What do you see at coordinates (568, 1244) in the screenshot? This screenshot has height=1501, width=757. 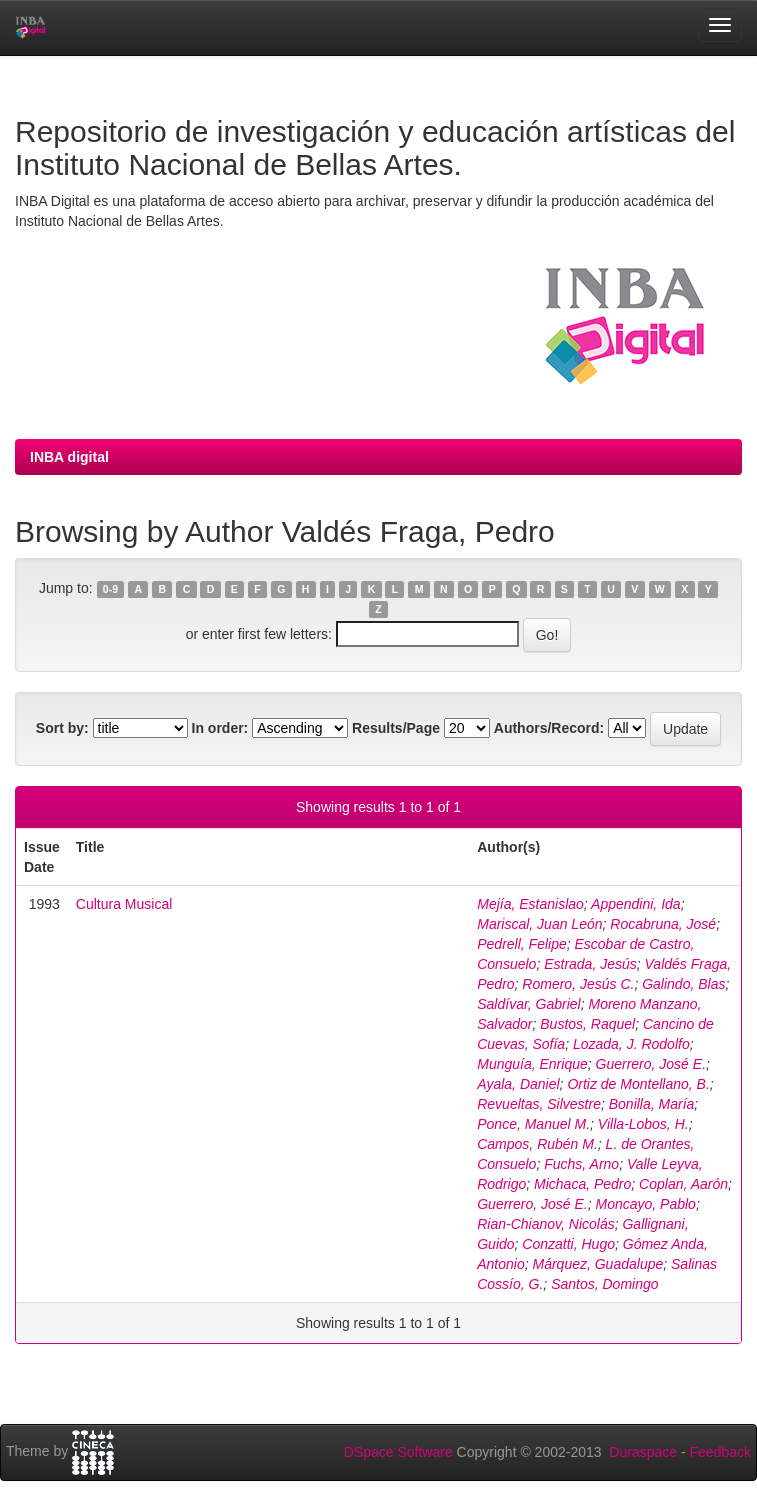 I see `Conzatti, Hugo` at bounding box center [568, 1244].